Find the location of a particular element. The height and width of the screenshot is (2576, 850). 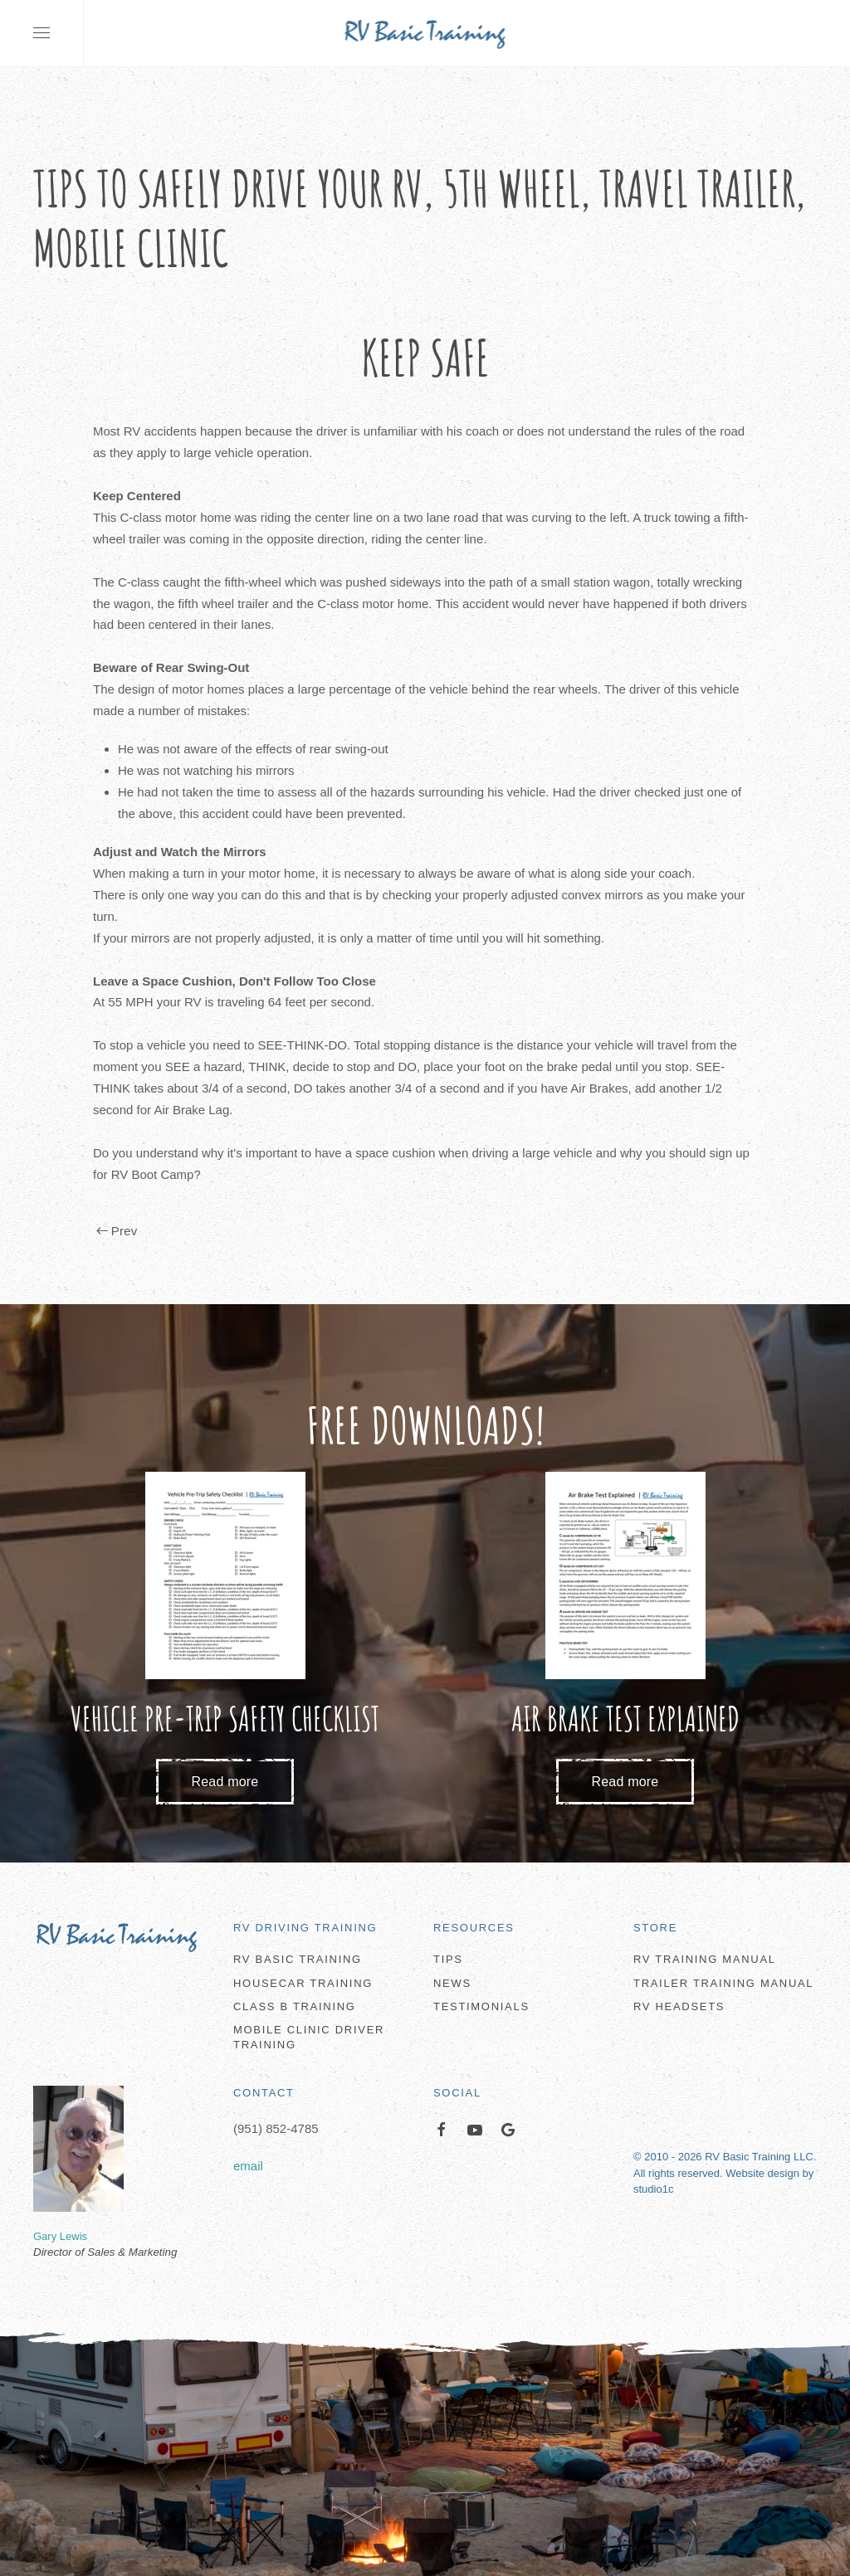

Gary Lewis is located at coordinates (60, 2236).